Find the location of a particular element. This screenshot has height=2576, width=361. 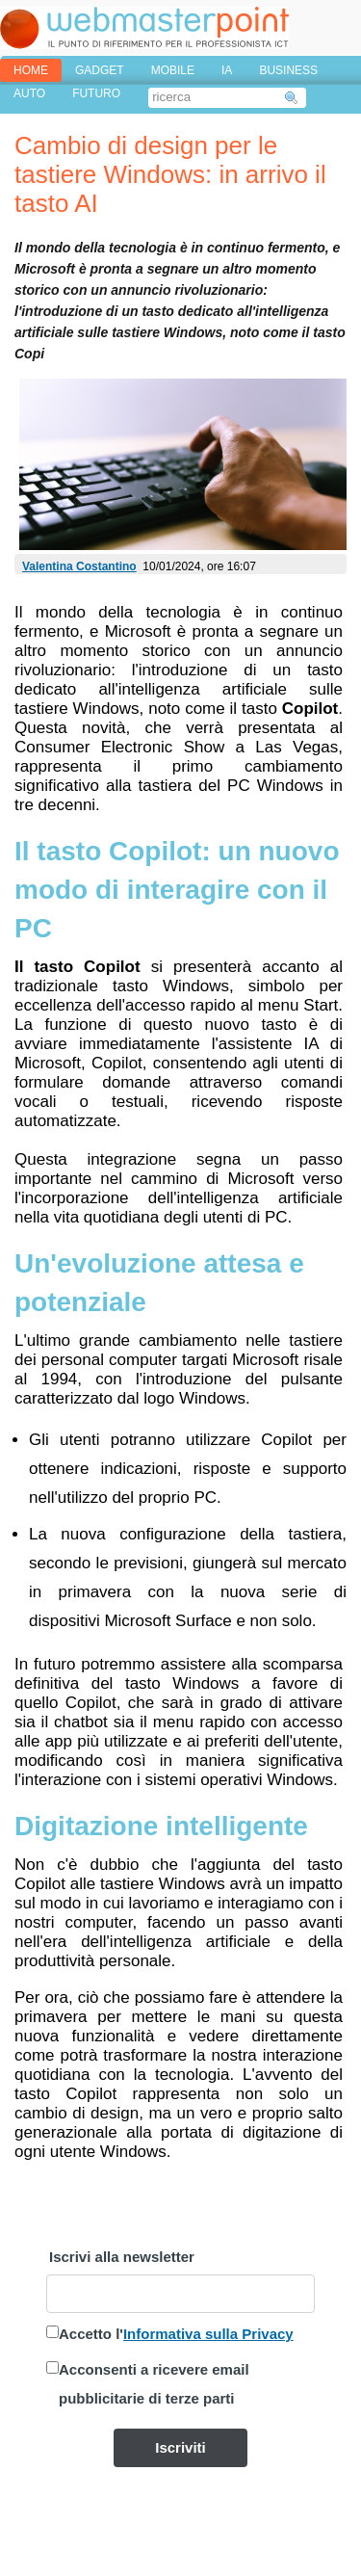

Valentina Costantino is located at coordinates (79, 566).